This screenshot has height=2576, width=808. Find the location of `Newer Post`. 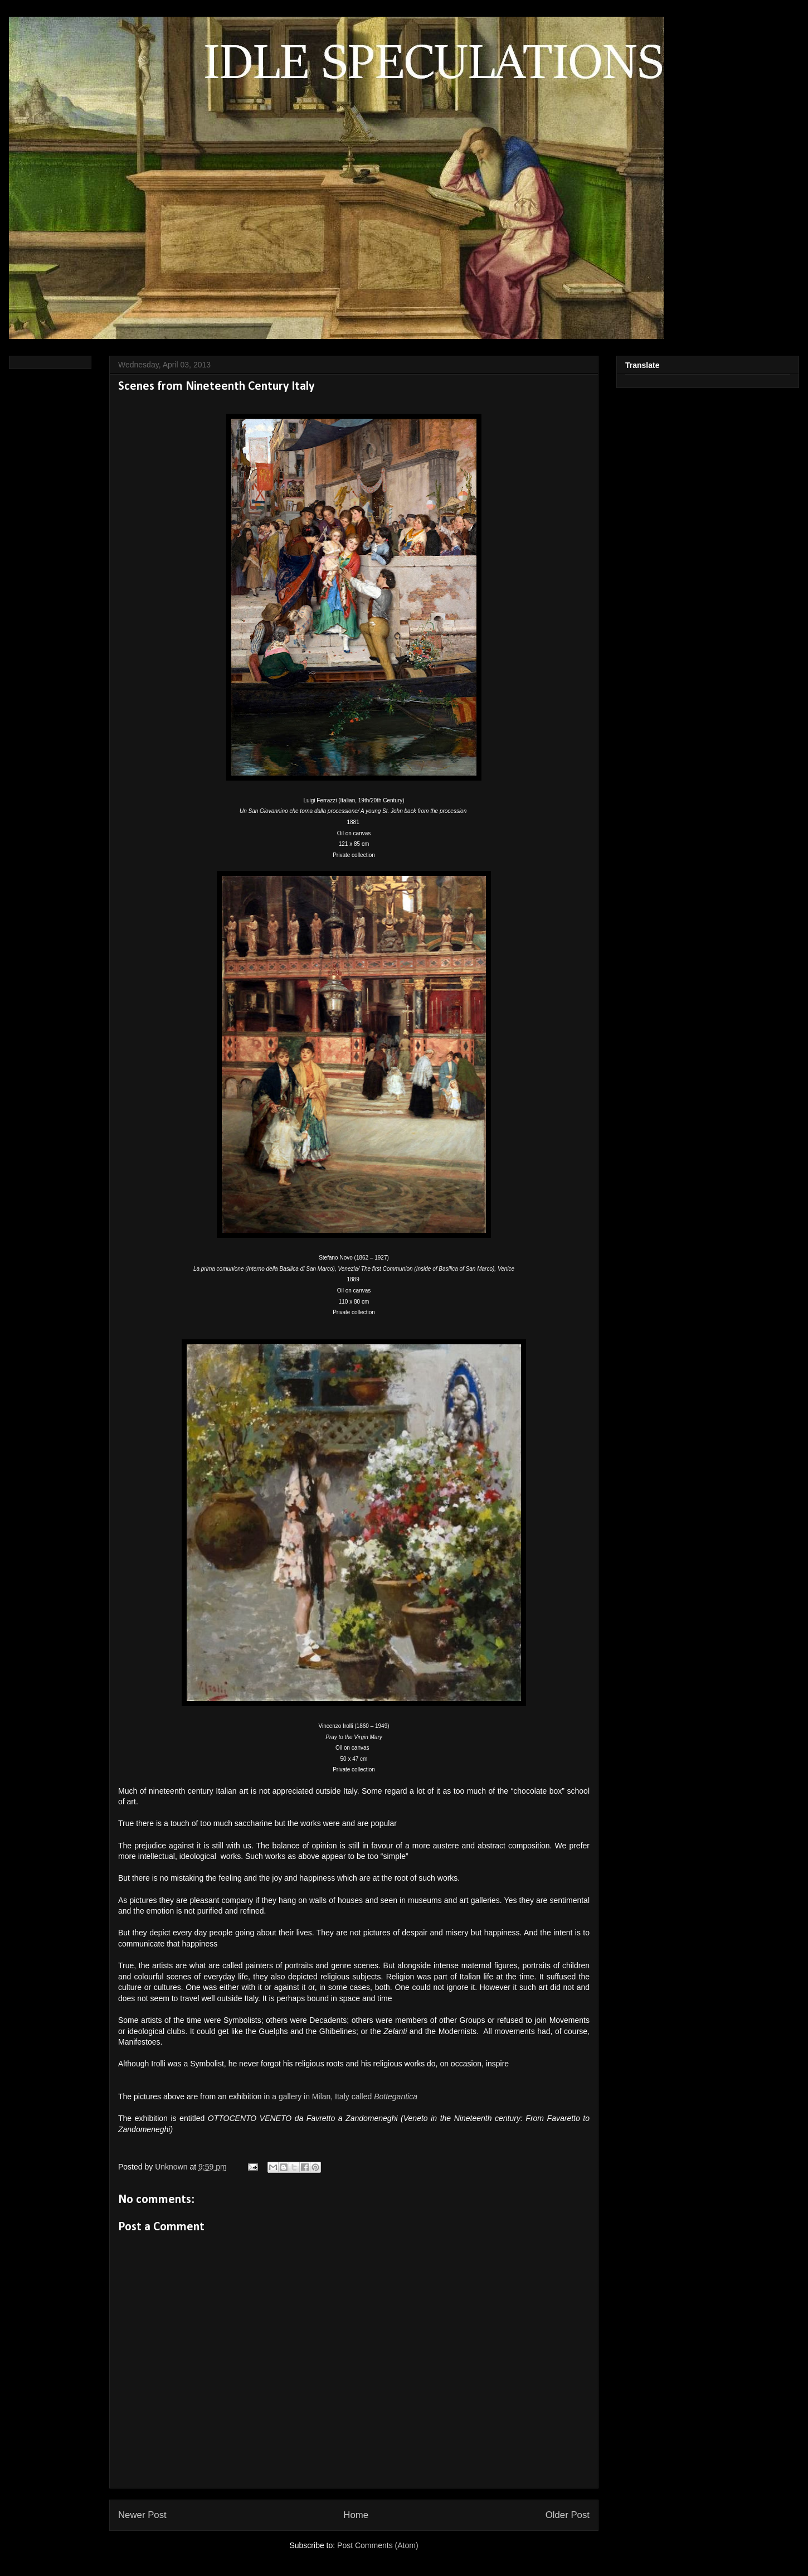

Newer Post is located at coordinates (142, 2515).